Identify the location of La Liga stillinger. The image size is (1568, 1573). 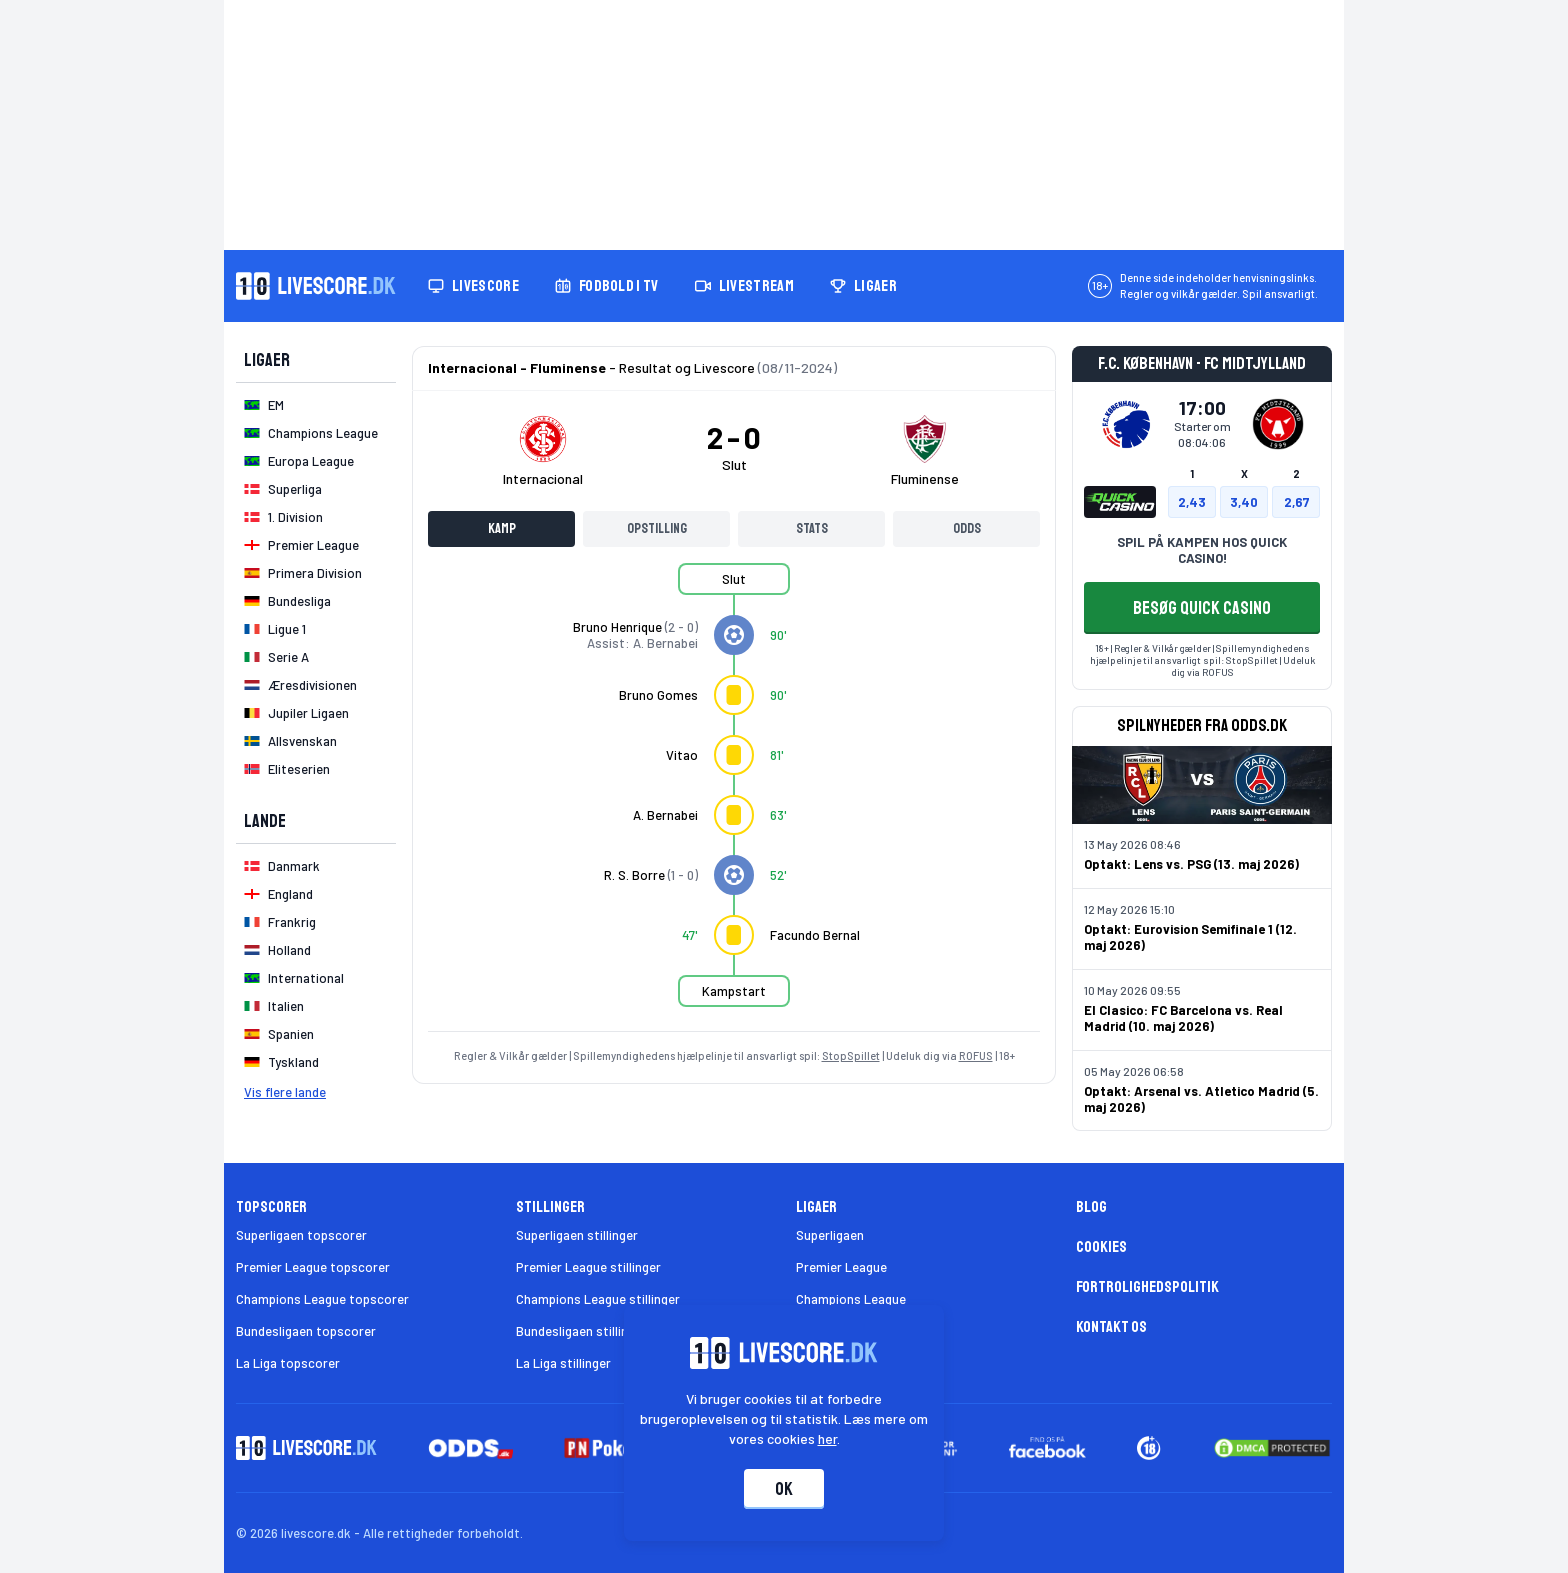
(563, 1363).